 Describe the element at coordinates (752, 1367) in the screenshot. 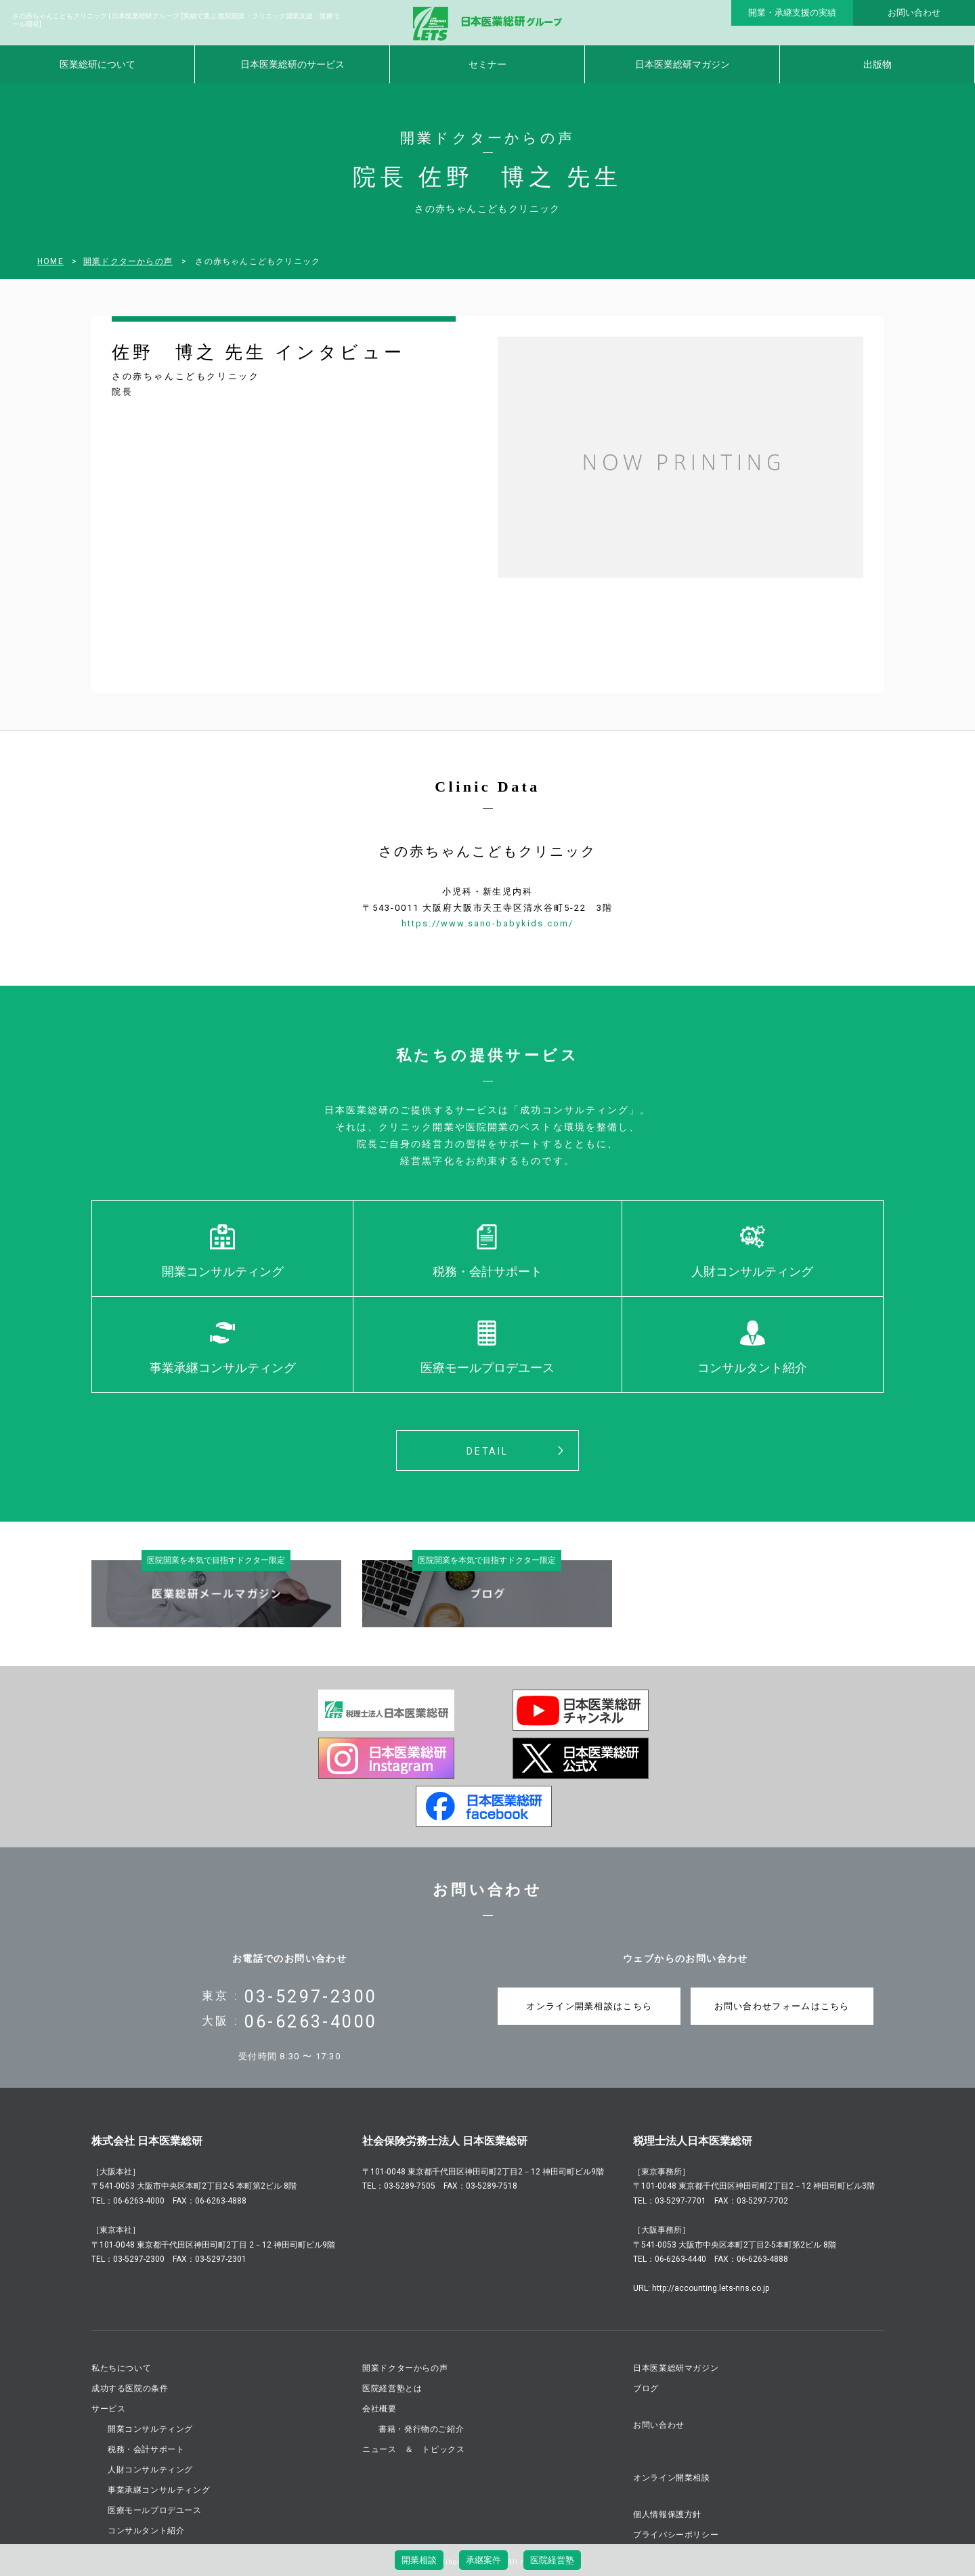

I see `コンサルタント紹介` at that location.